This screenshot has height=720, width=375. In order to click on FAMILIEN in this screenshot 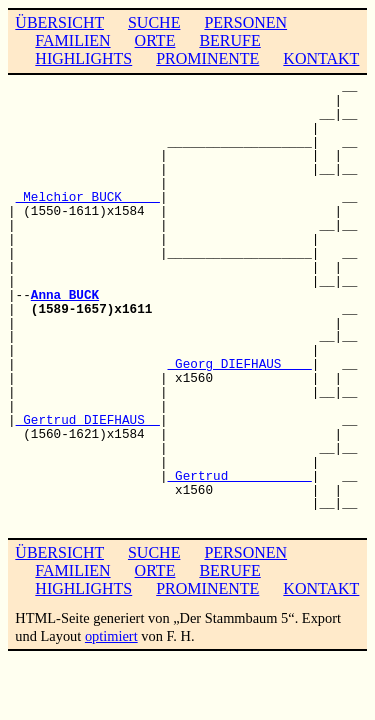, I will do `click(72, 40)`.